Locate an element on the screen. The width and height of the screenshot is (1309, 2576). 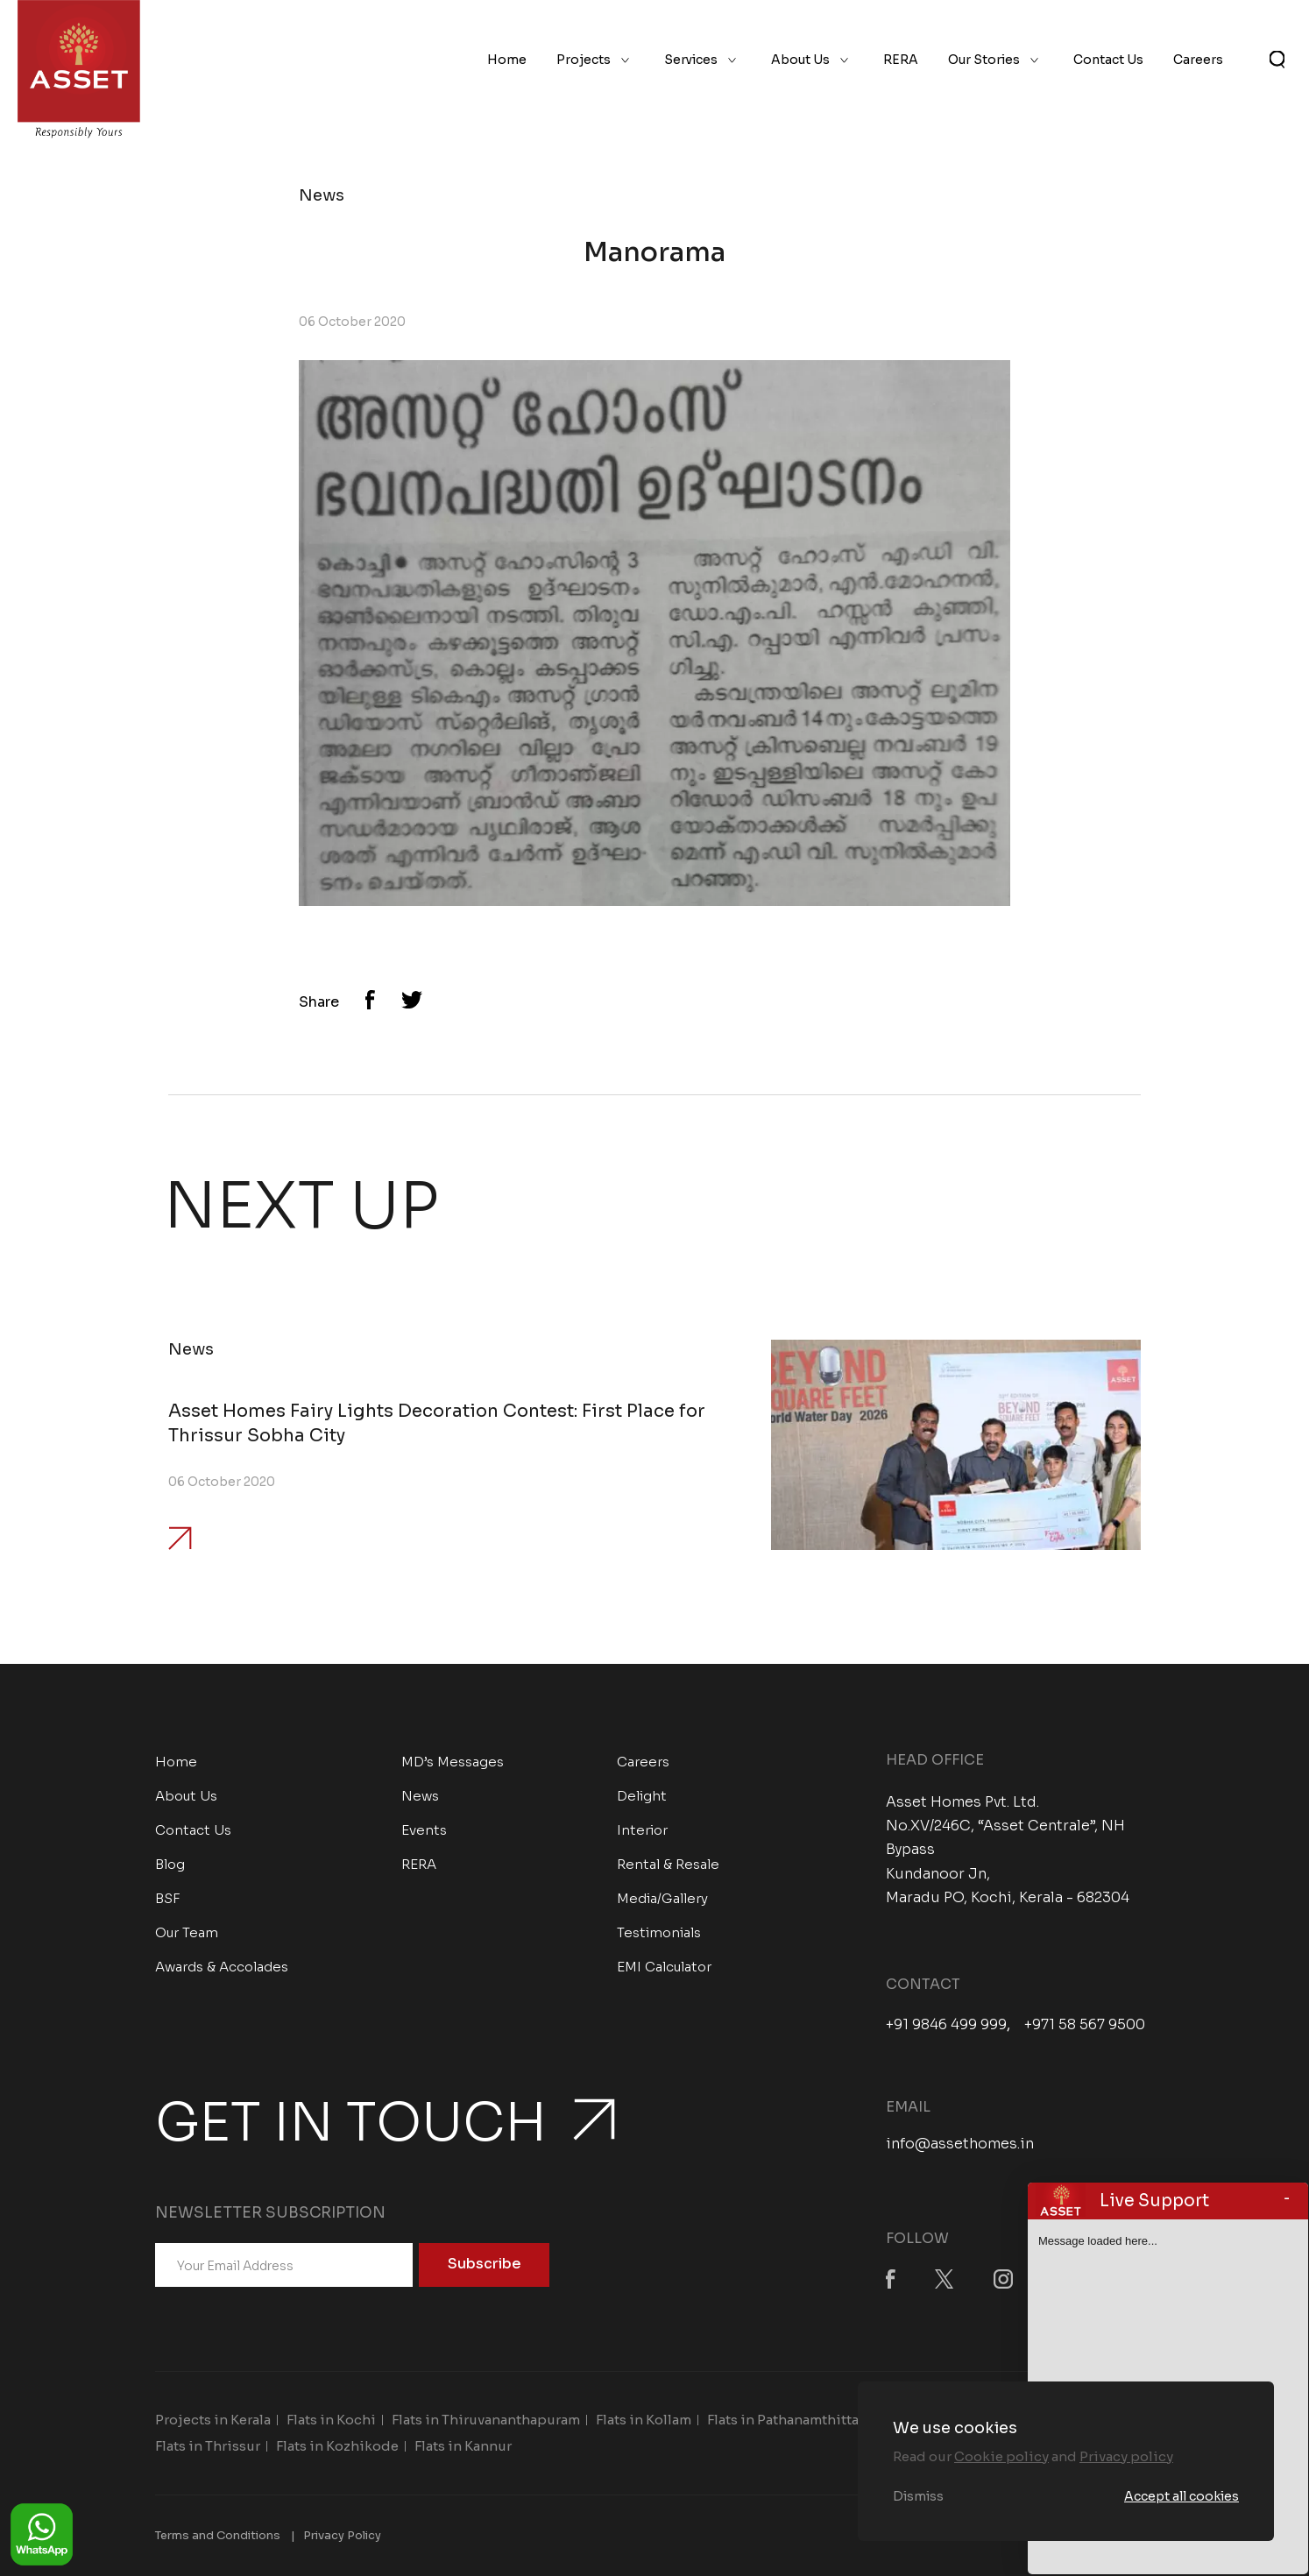
MD’s Messages is located at coordinates (452, 1761).